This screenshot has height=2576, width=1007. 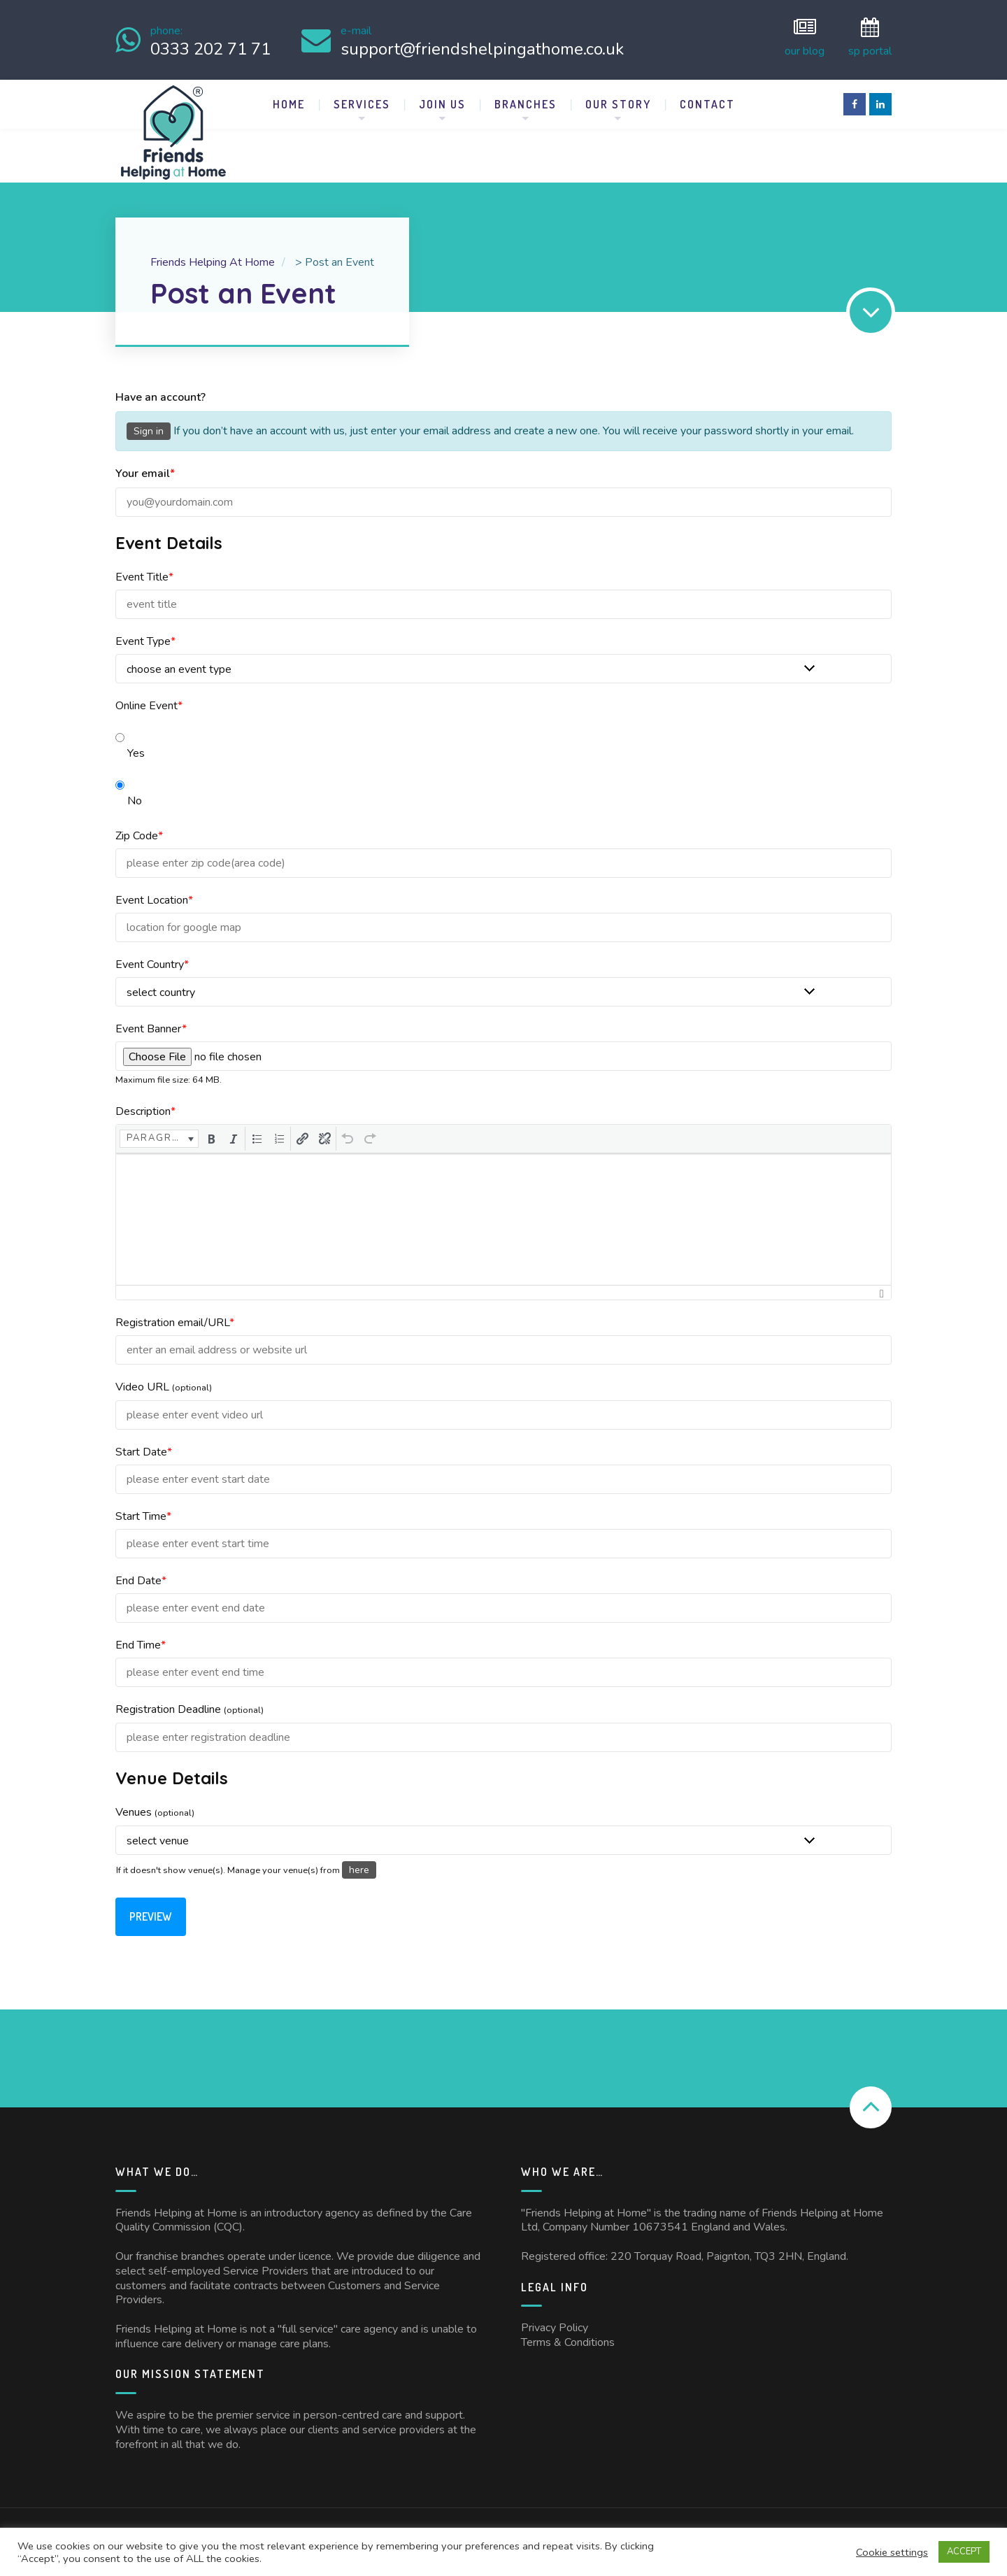 What do you see at coordinates (707, 94) in the screenshot?
I see `Contact` at bounding box center [707, 94].